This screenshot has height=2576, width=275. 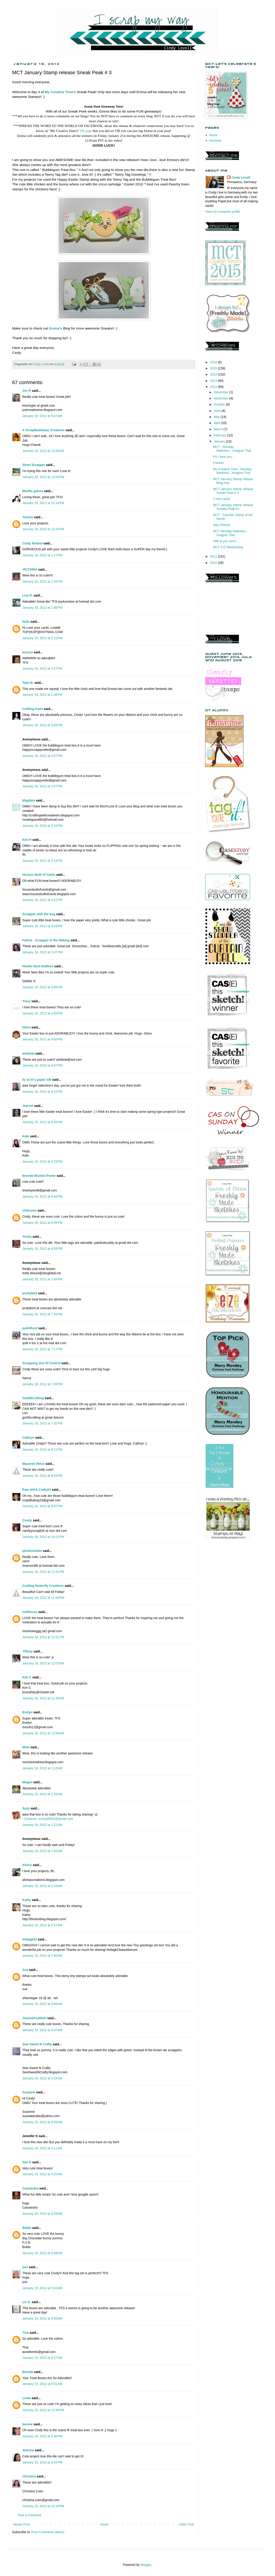 What do you see at coordinates (230, 533) in the screenshot?
I see `MCT Monday Madness - Imagine That` at bounding box center [230, 533].